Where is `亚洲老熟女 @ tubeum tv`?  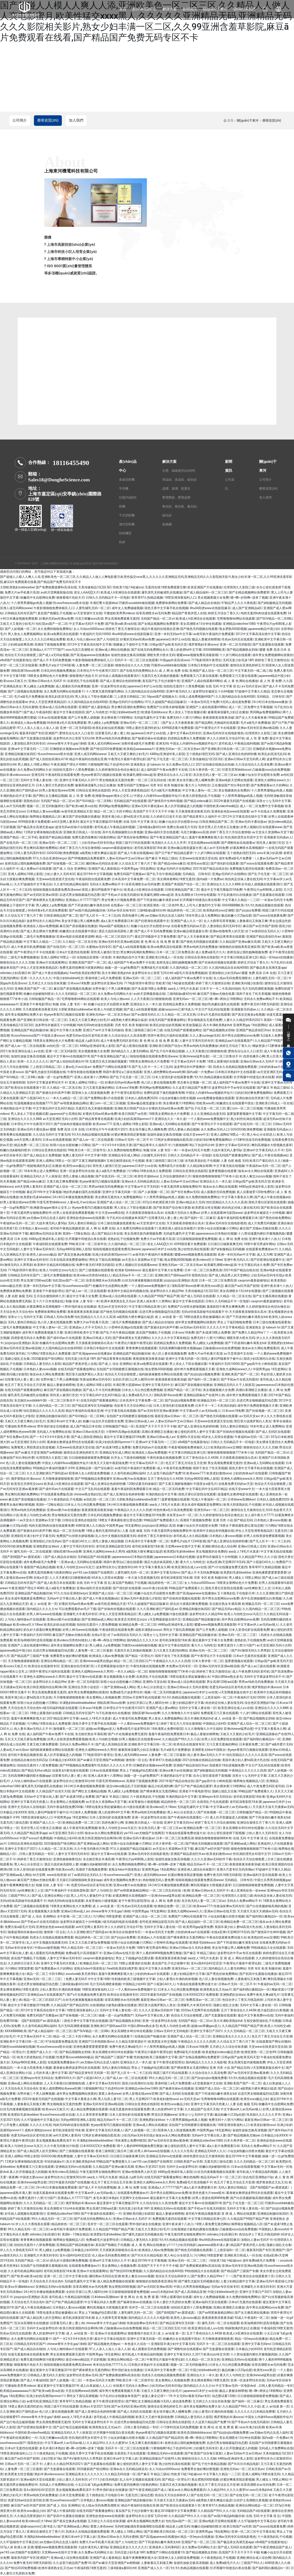 亚洲老熟女 @ tubeum tv is located at coordinates (147, 764).